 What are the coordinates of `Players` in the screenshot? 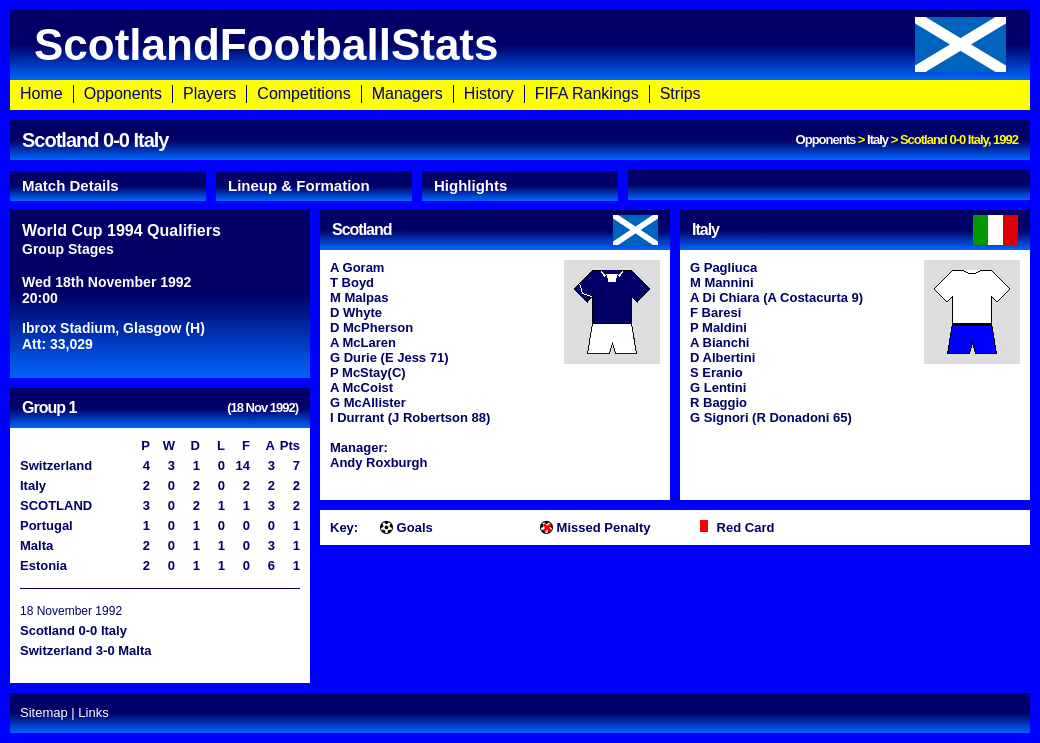 It's located at (209, 93).